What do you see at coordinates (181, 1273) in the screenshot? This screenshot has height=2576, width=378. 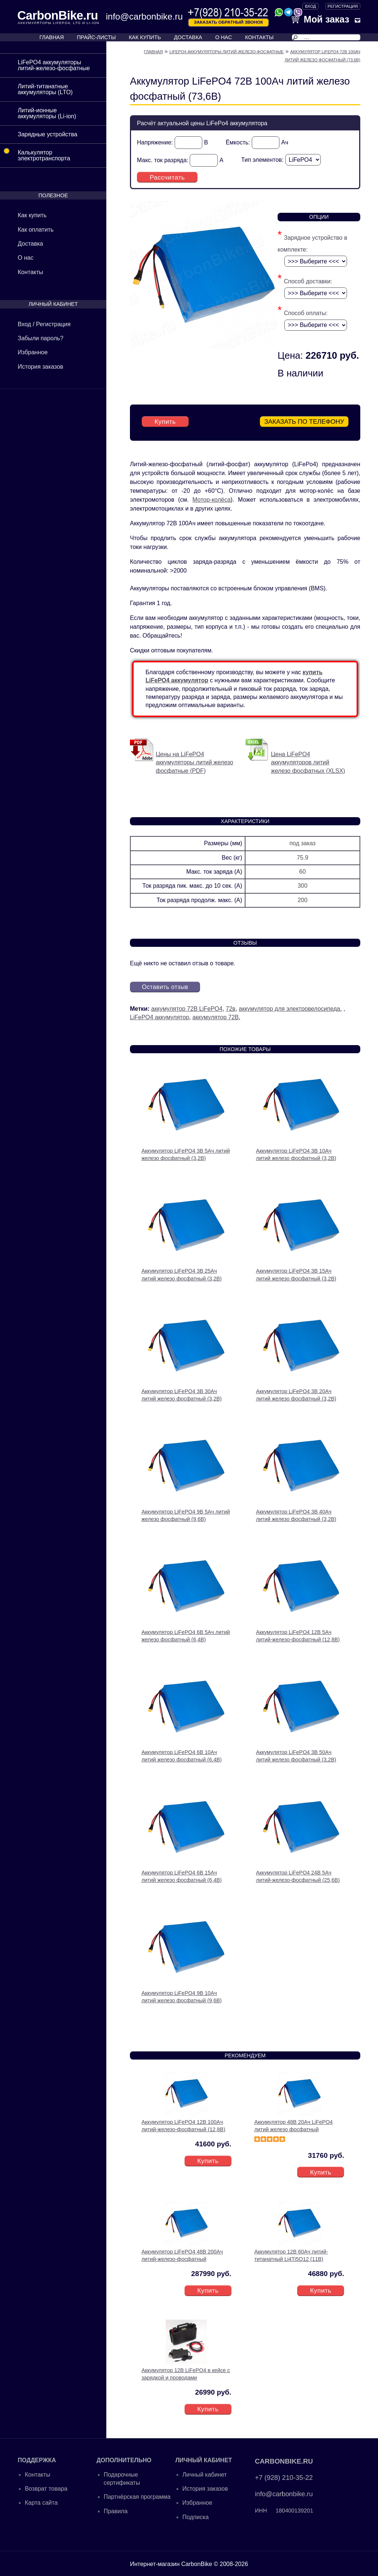 I see `Аккумулятор LiFePO4 3В 25Ач литий железо фосфатный (3,2В)` at bounding box center [181, 1273].